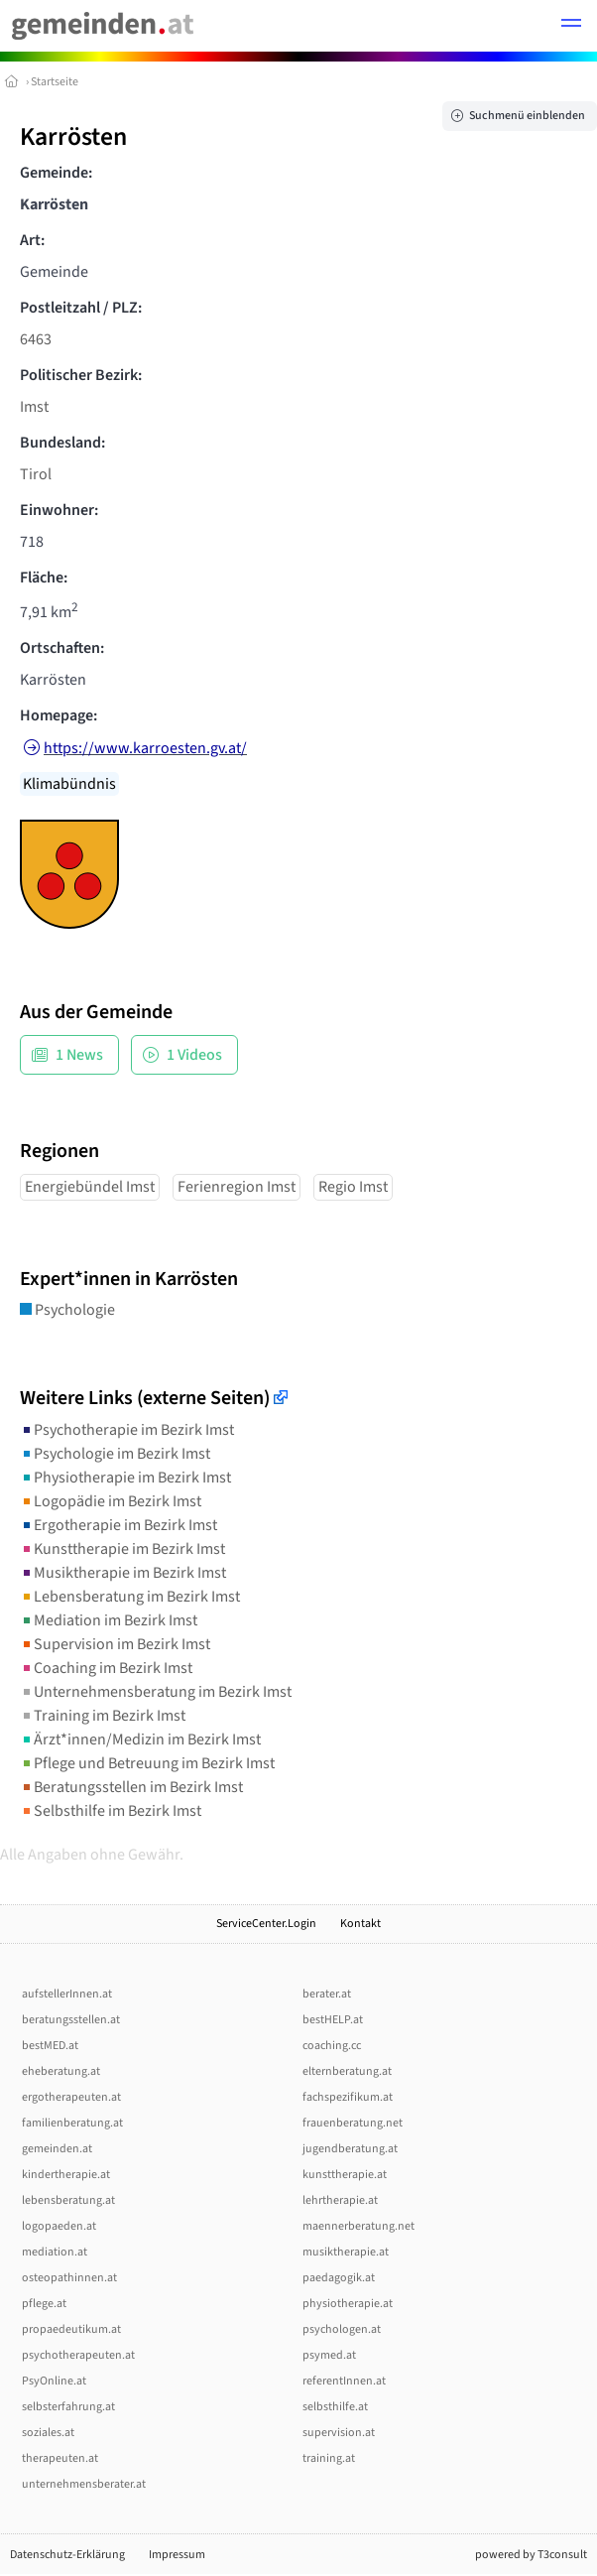  Describe the element at coordinates (69, 2277) in the screenshot. I see `osteopathinnen.at` at that location.